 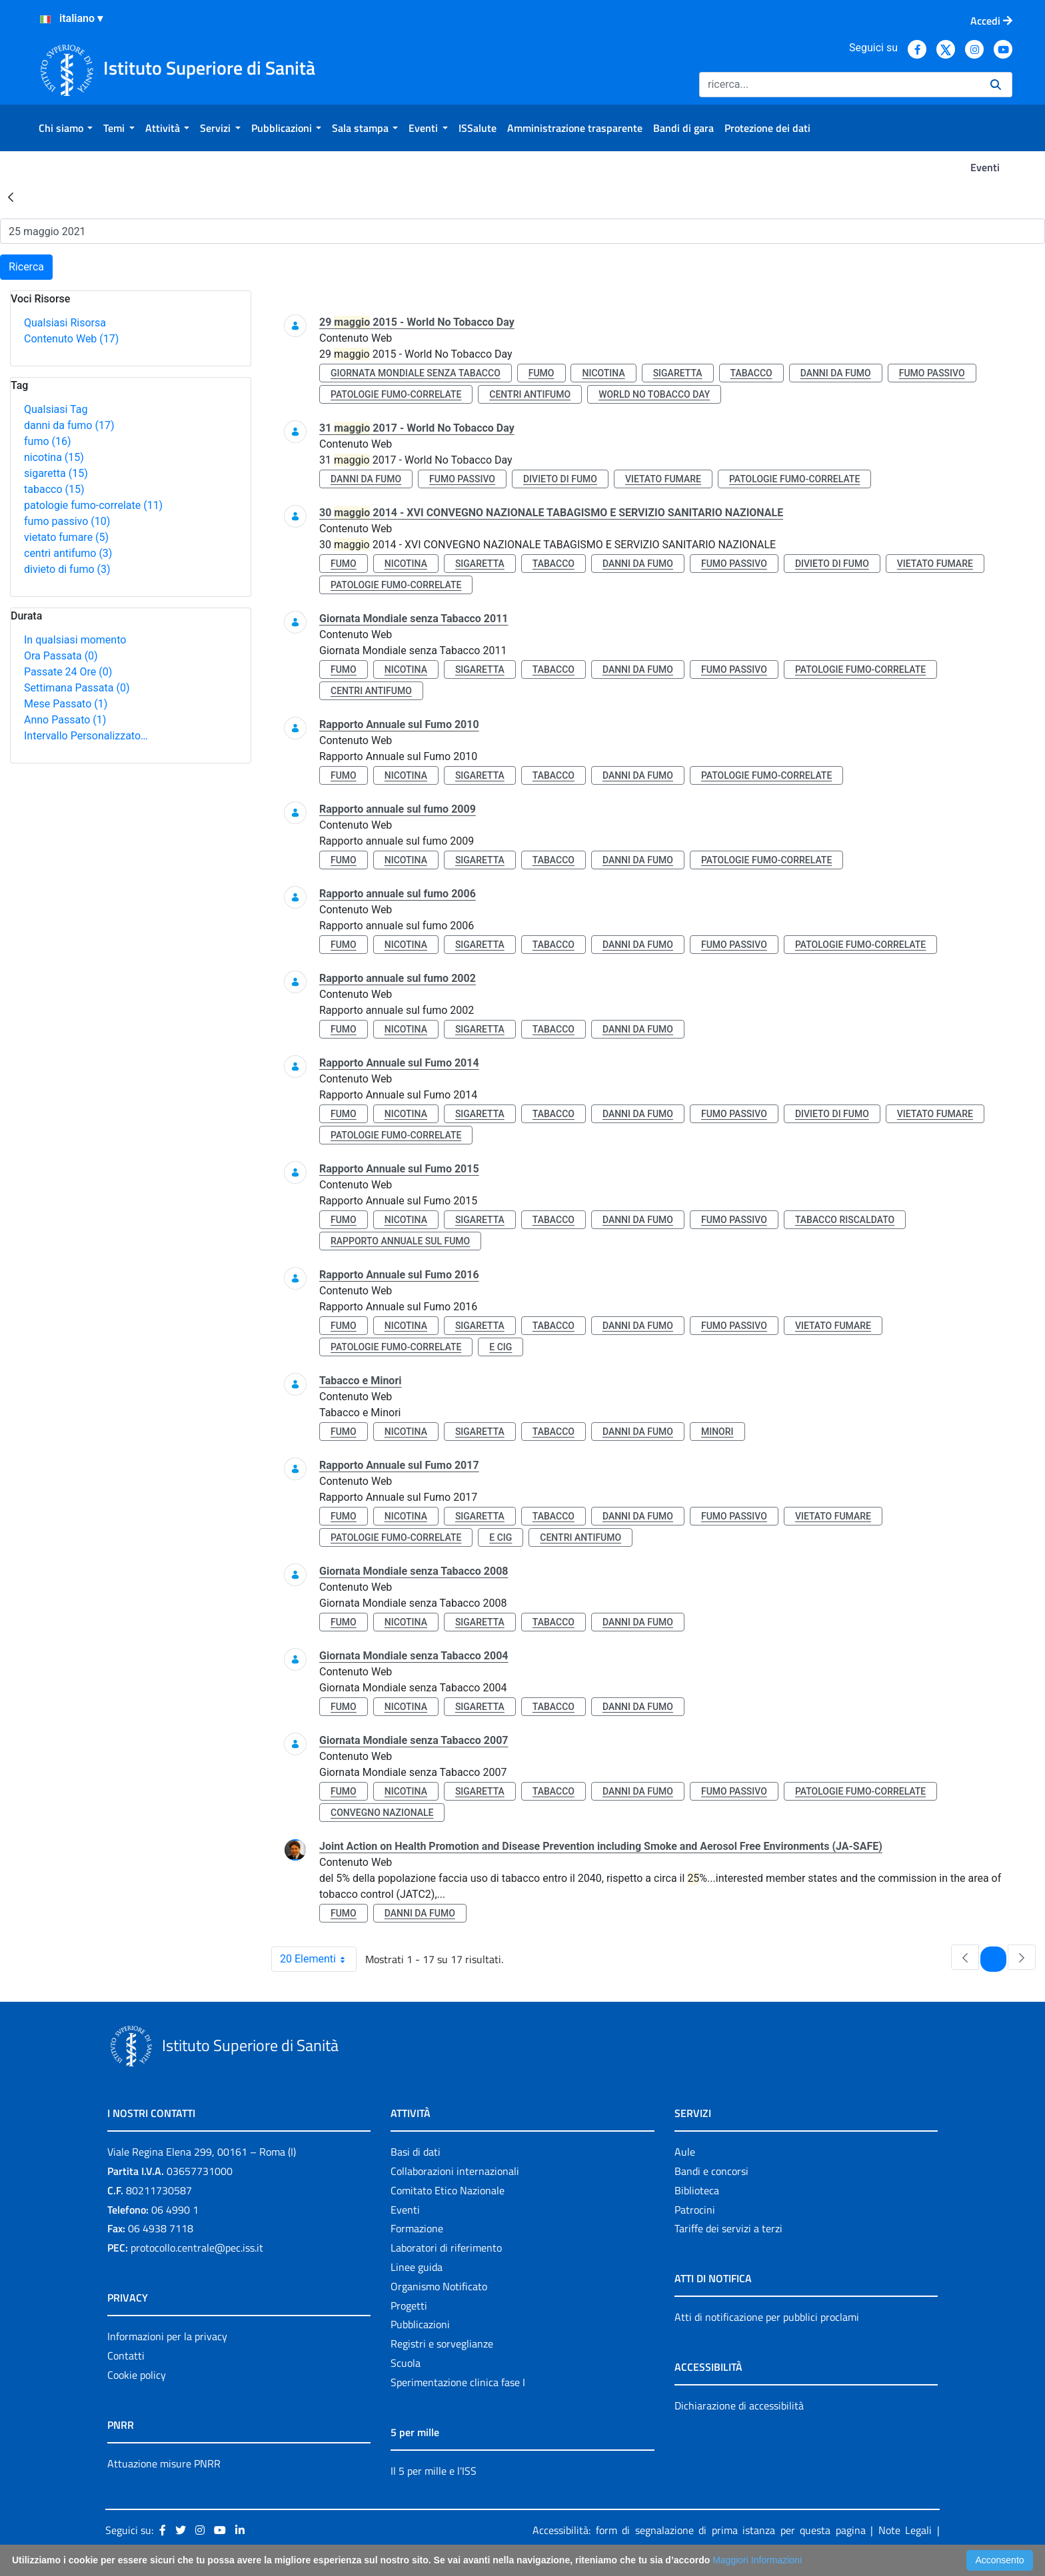 I want to click on Settimana Passata, so click(x=76, y=687).